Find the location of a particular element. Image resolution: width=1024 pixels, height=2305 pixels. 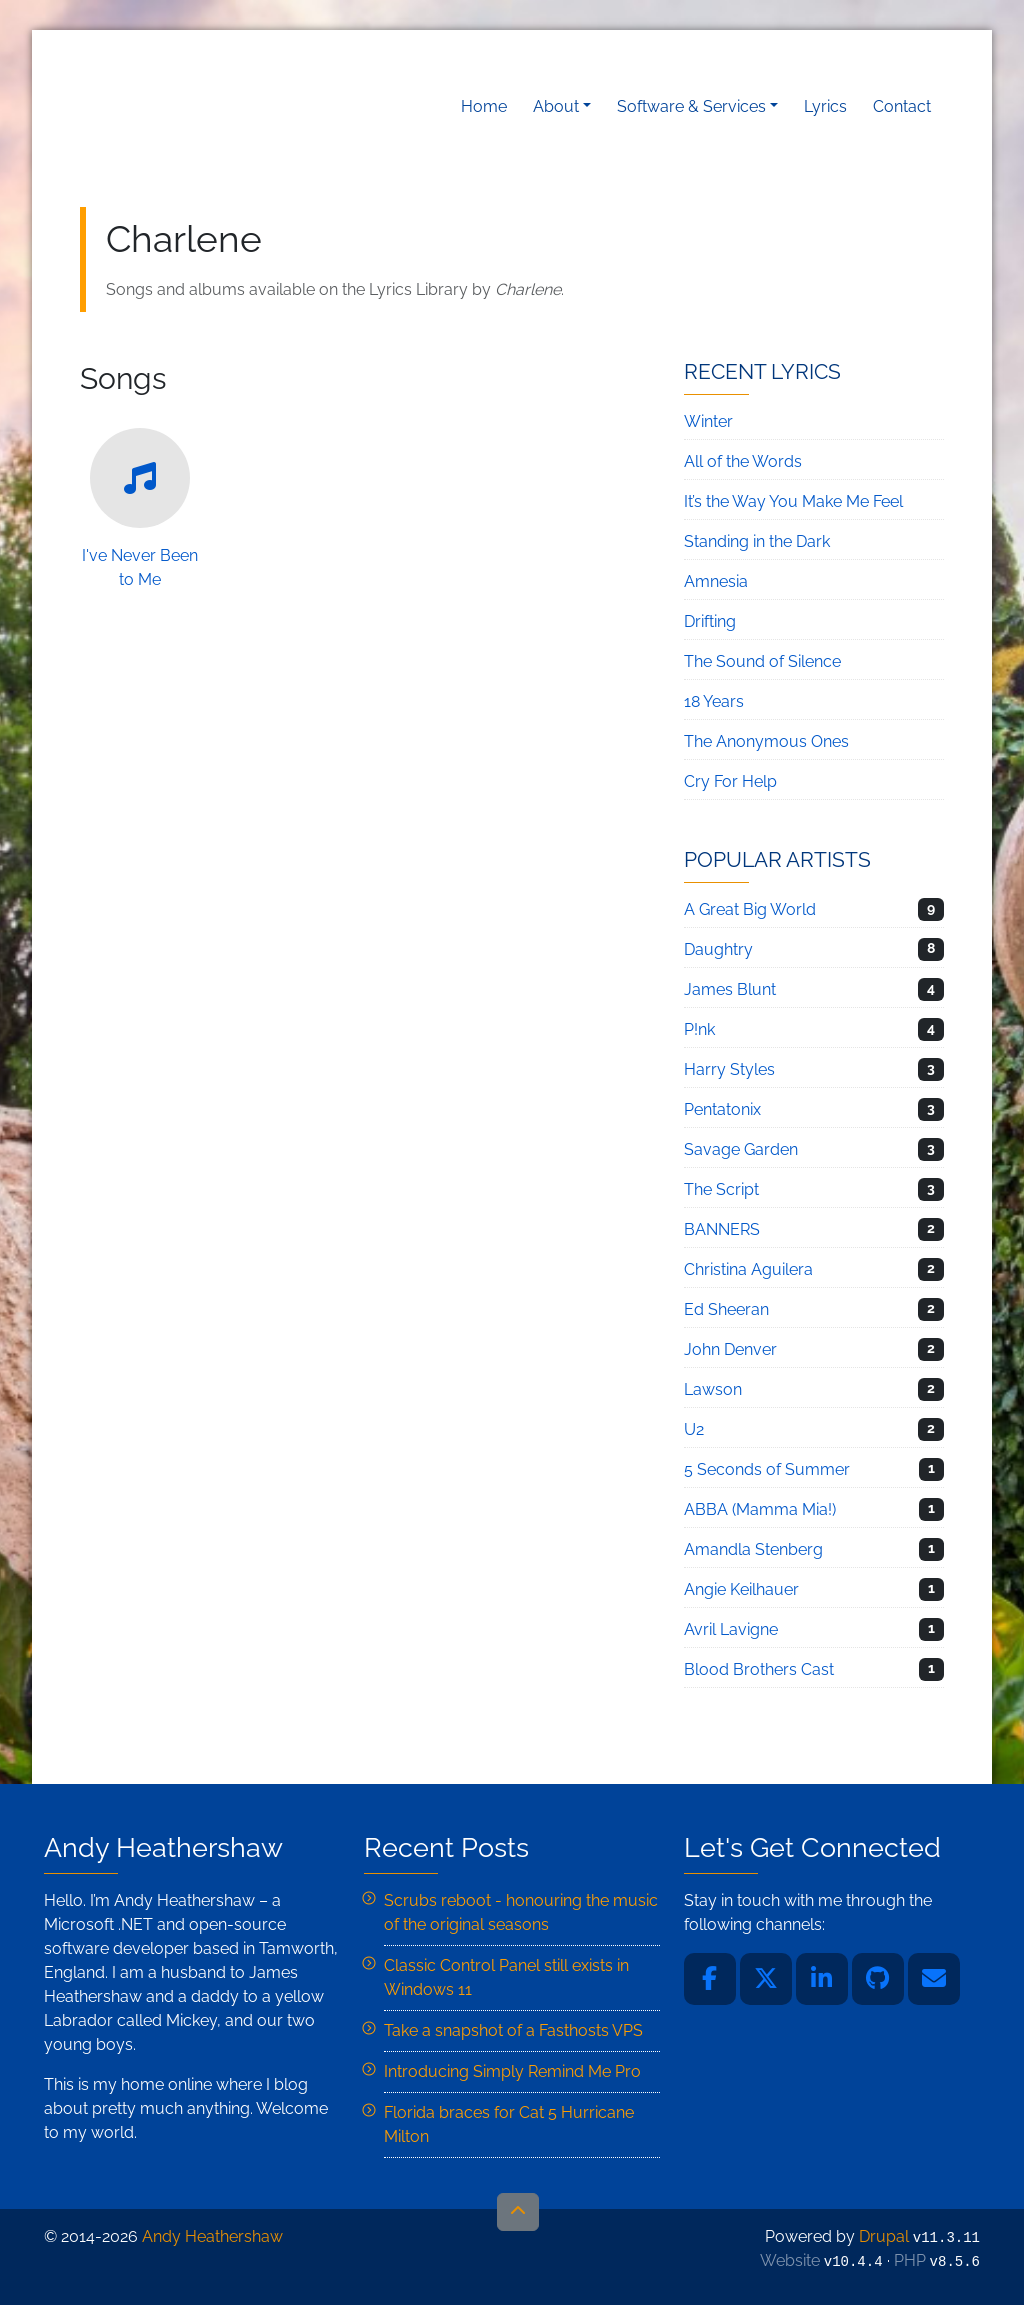

Angie Keilhauer is located at coordinates (741, 1589).